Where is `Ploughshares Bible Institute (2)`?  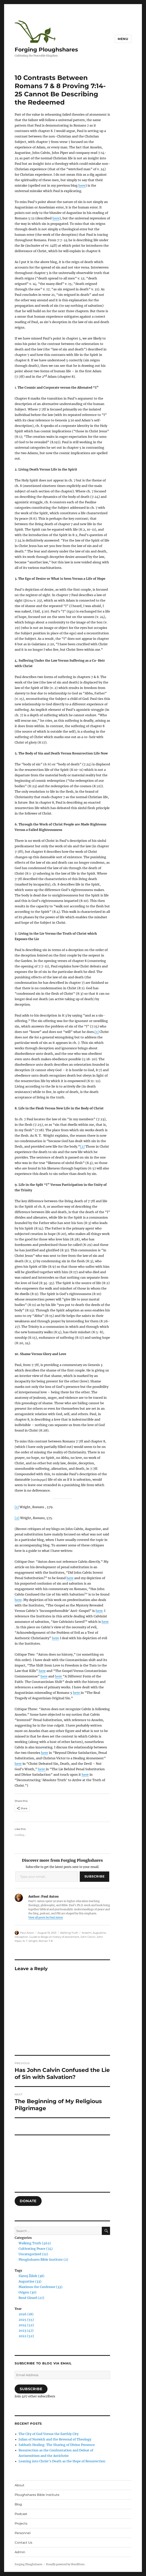
Ploughshares Bible Institute (2) is located at coordinates (43, 2259).